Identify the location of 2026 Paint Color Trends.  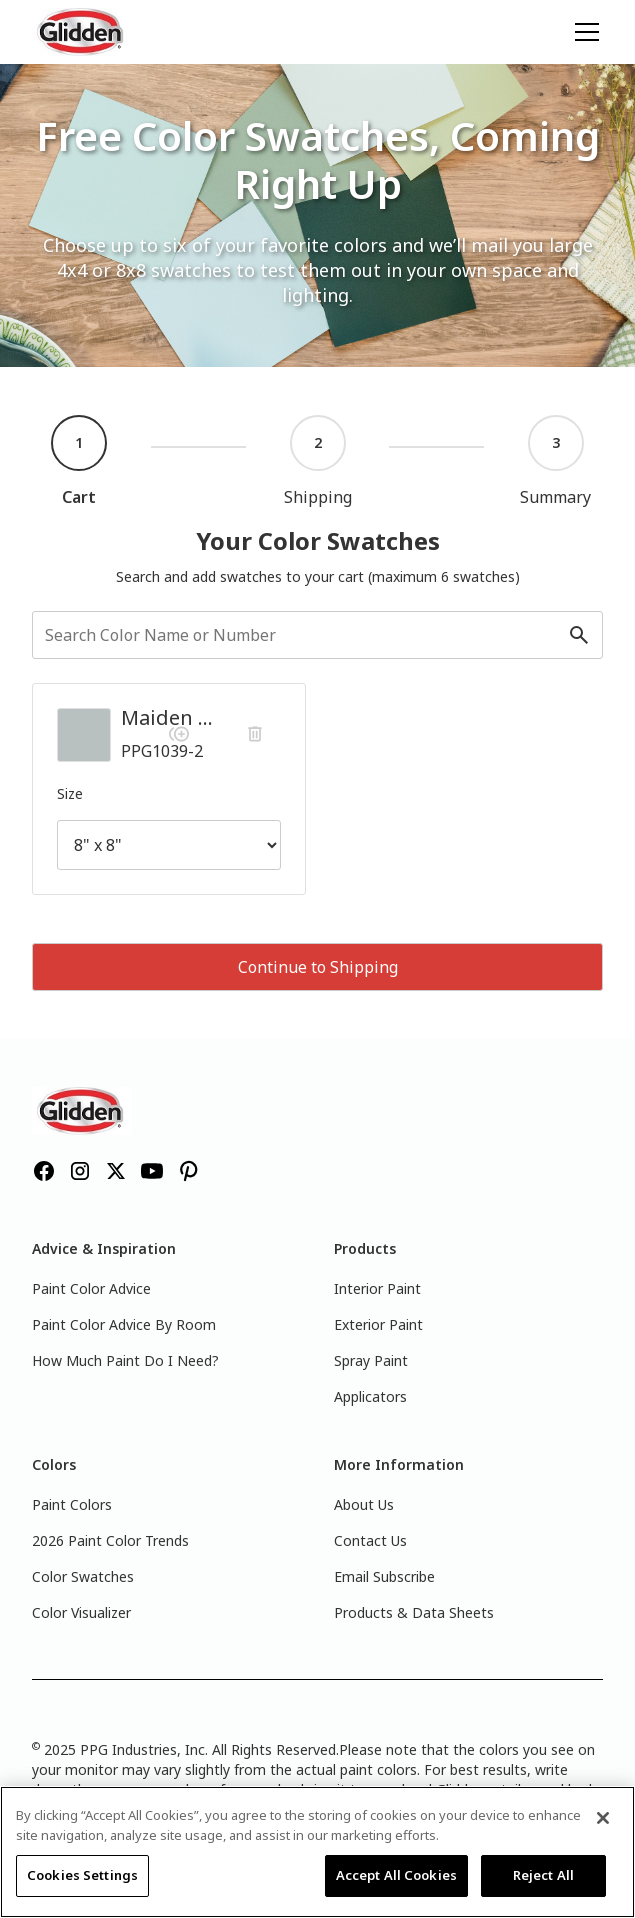
(110, 1540).